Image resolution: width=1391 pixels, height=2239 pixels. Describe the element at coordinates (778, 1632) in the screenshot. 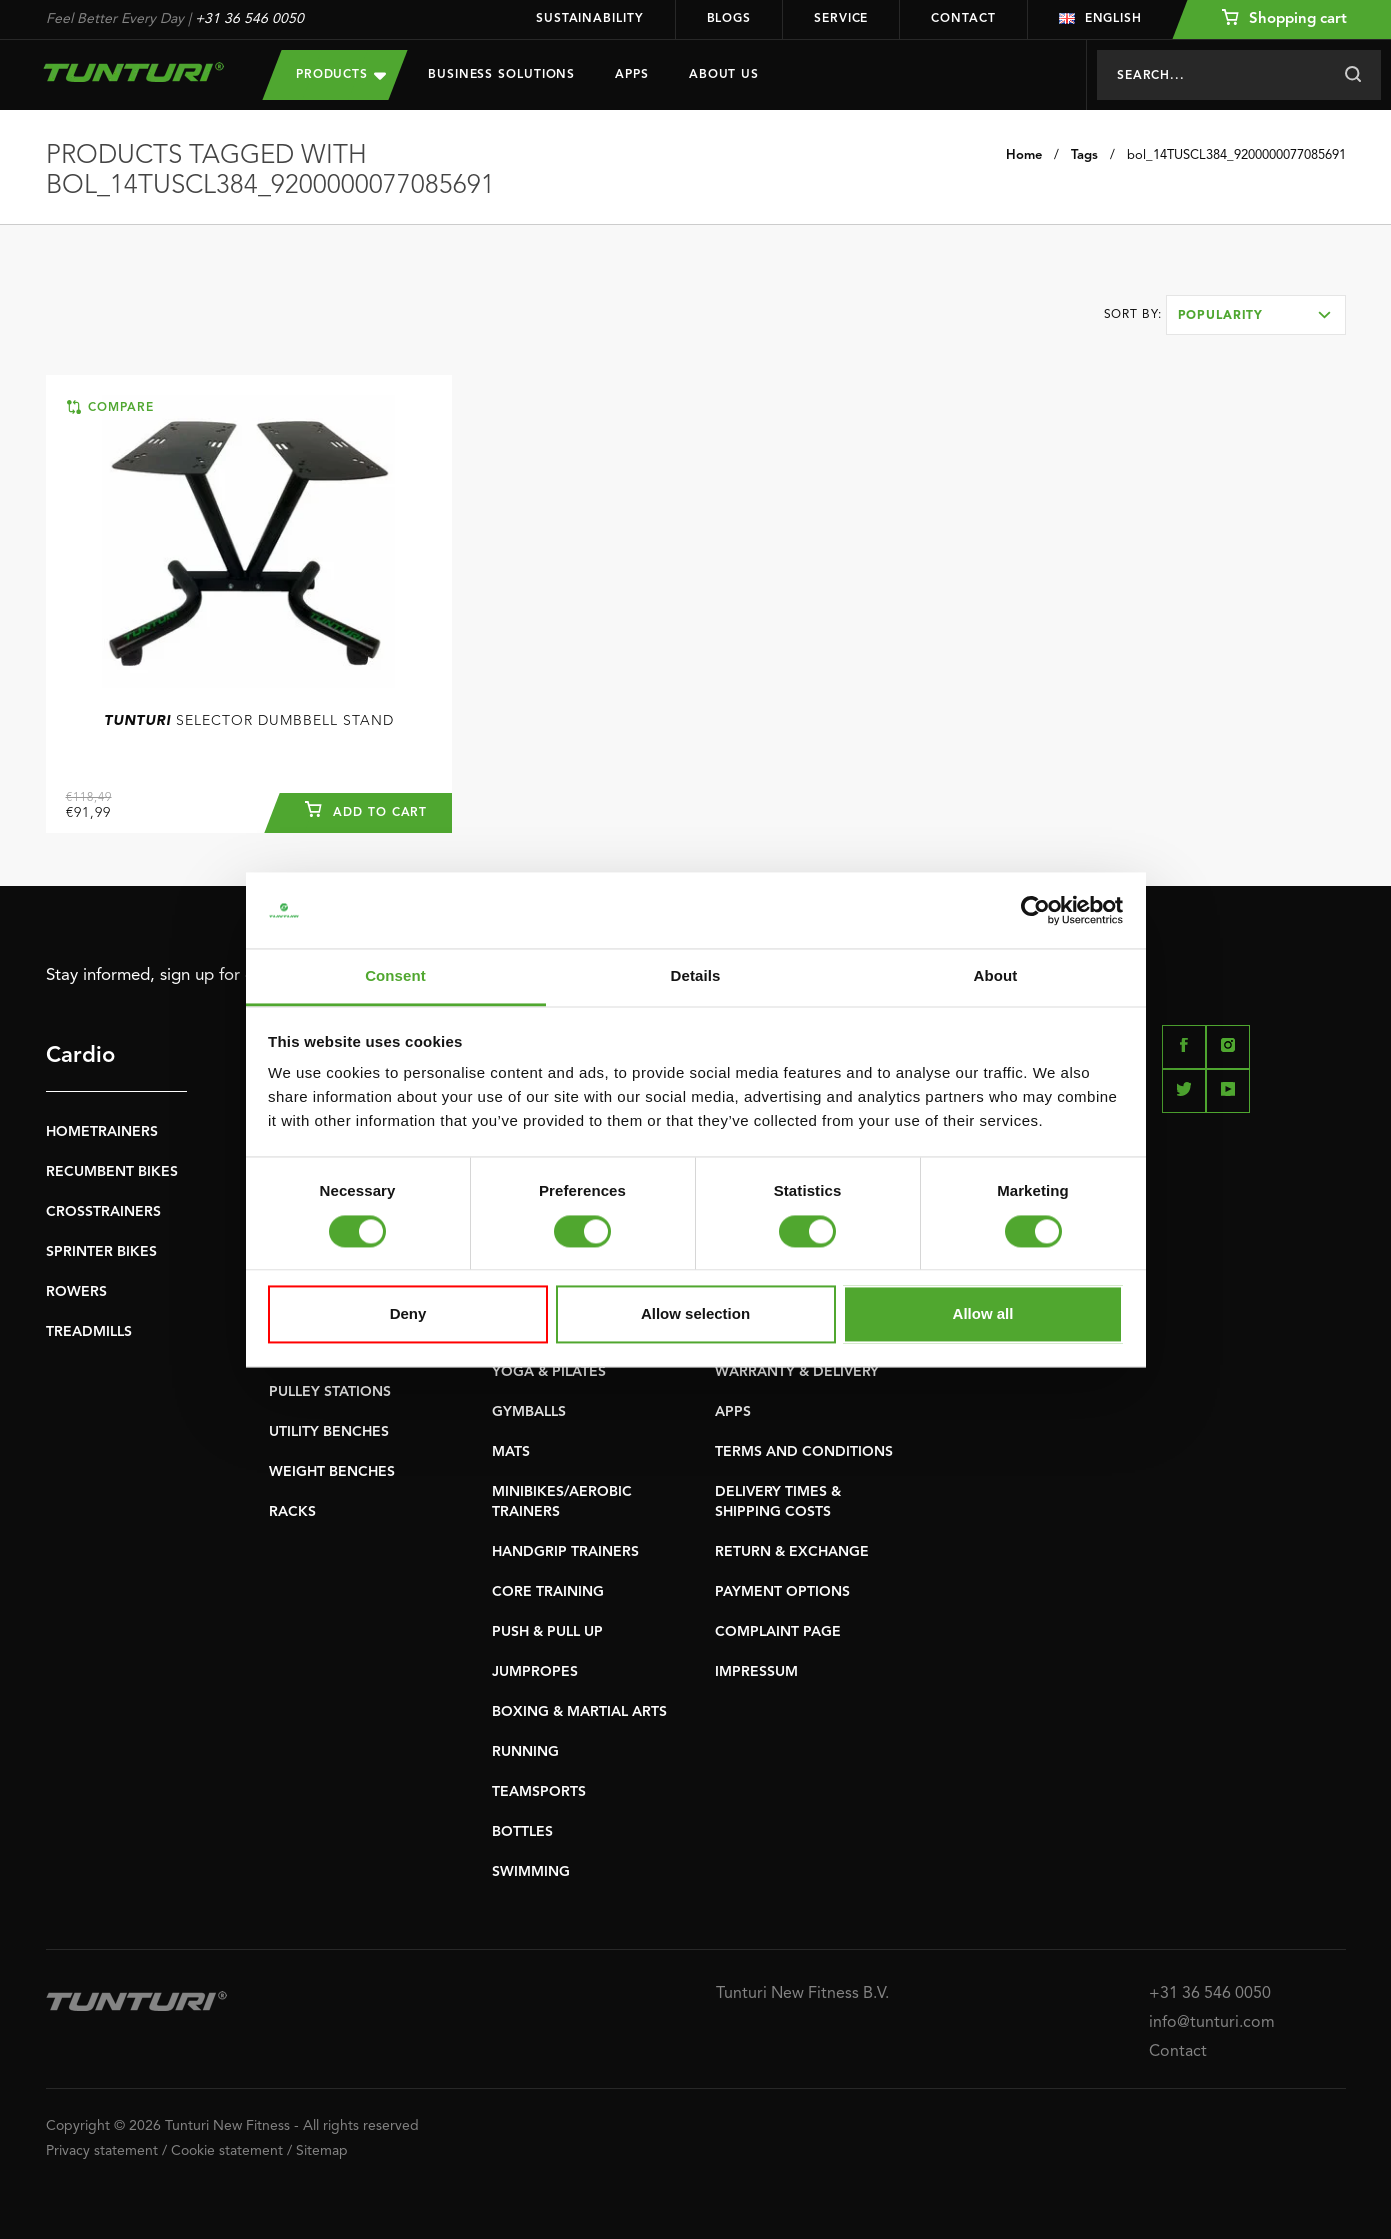

I see `COMPLAINT PAGE` at that location.